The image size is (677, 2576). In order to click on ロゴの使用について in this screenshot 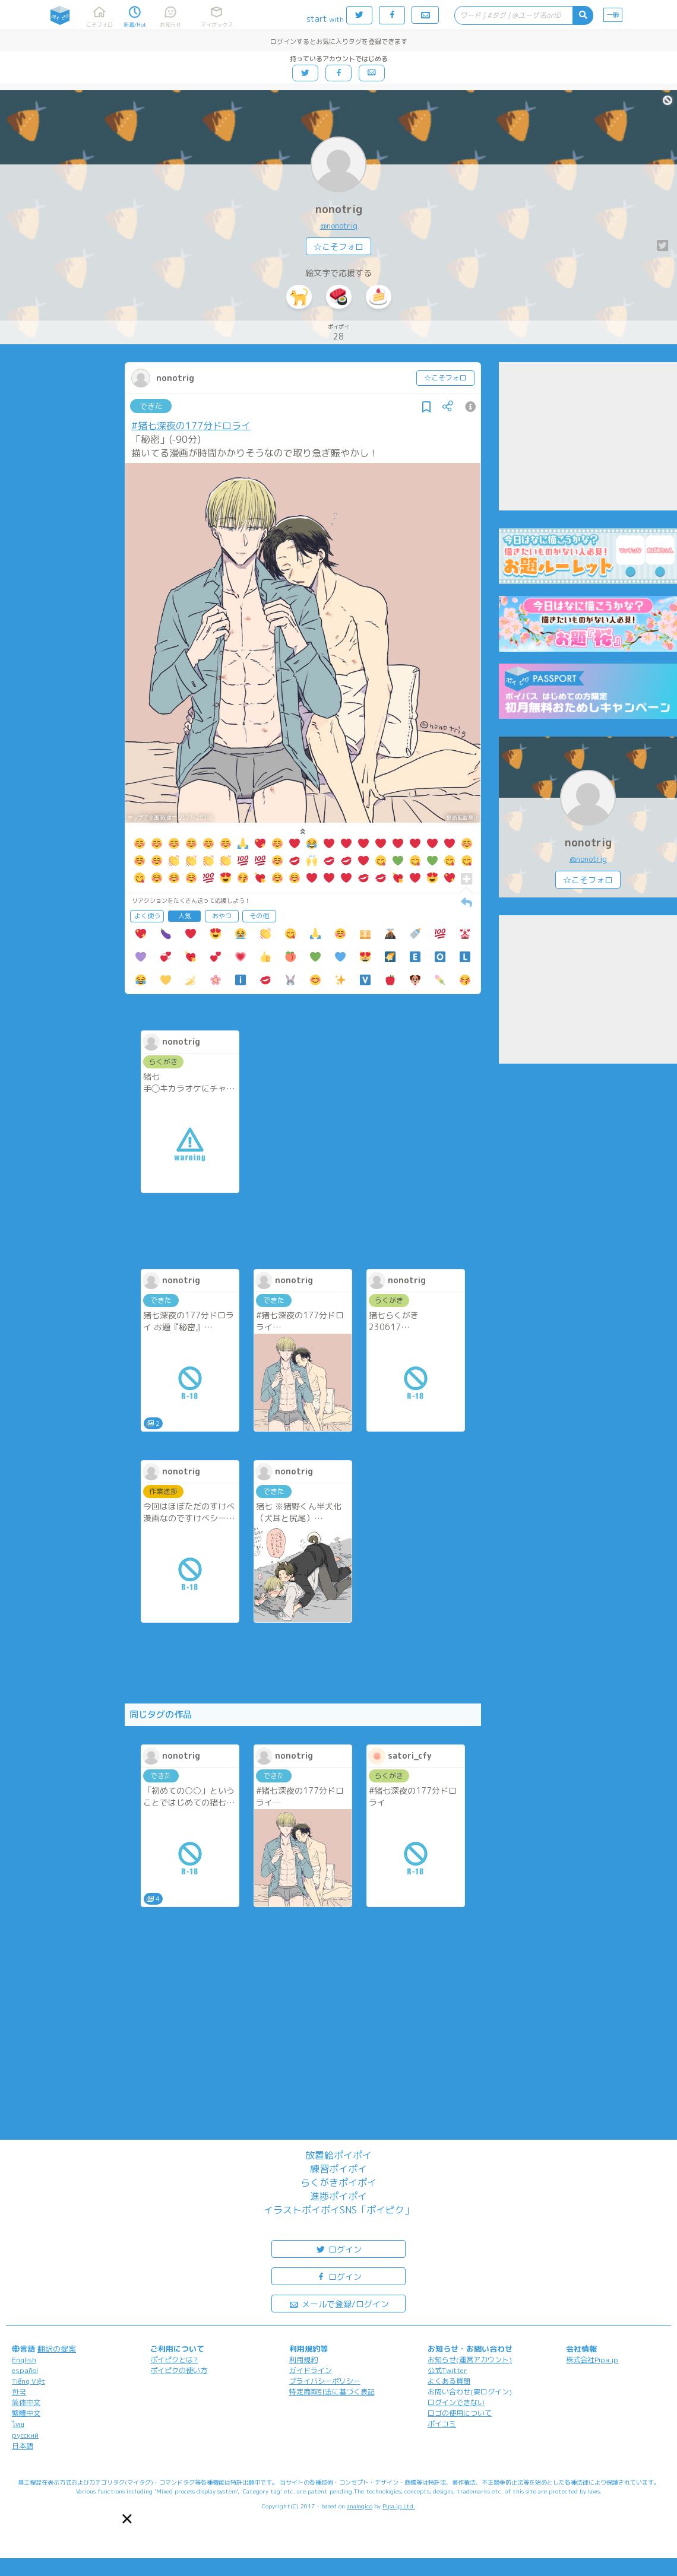, I will do `click(460, 2413)`.